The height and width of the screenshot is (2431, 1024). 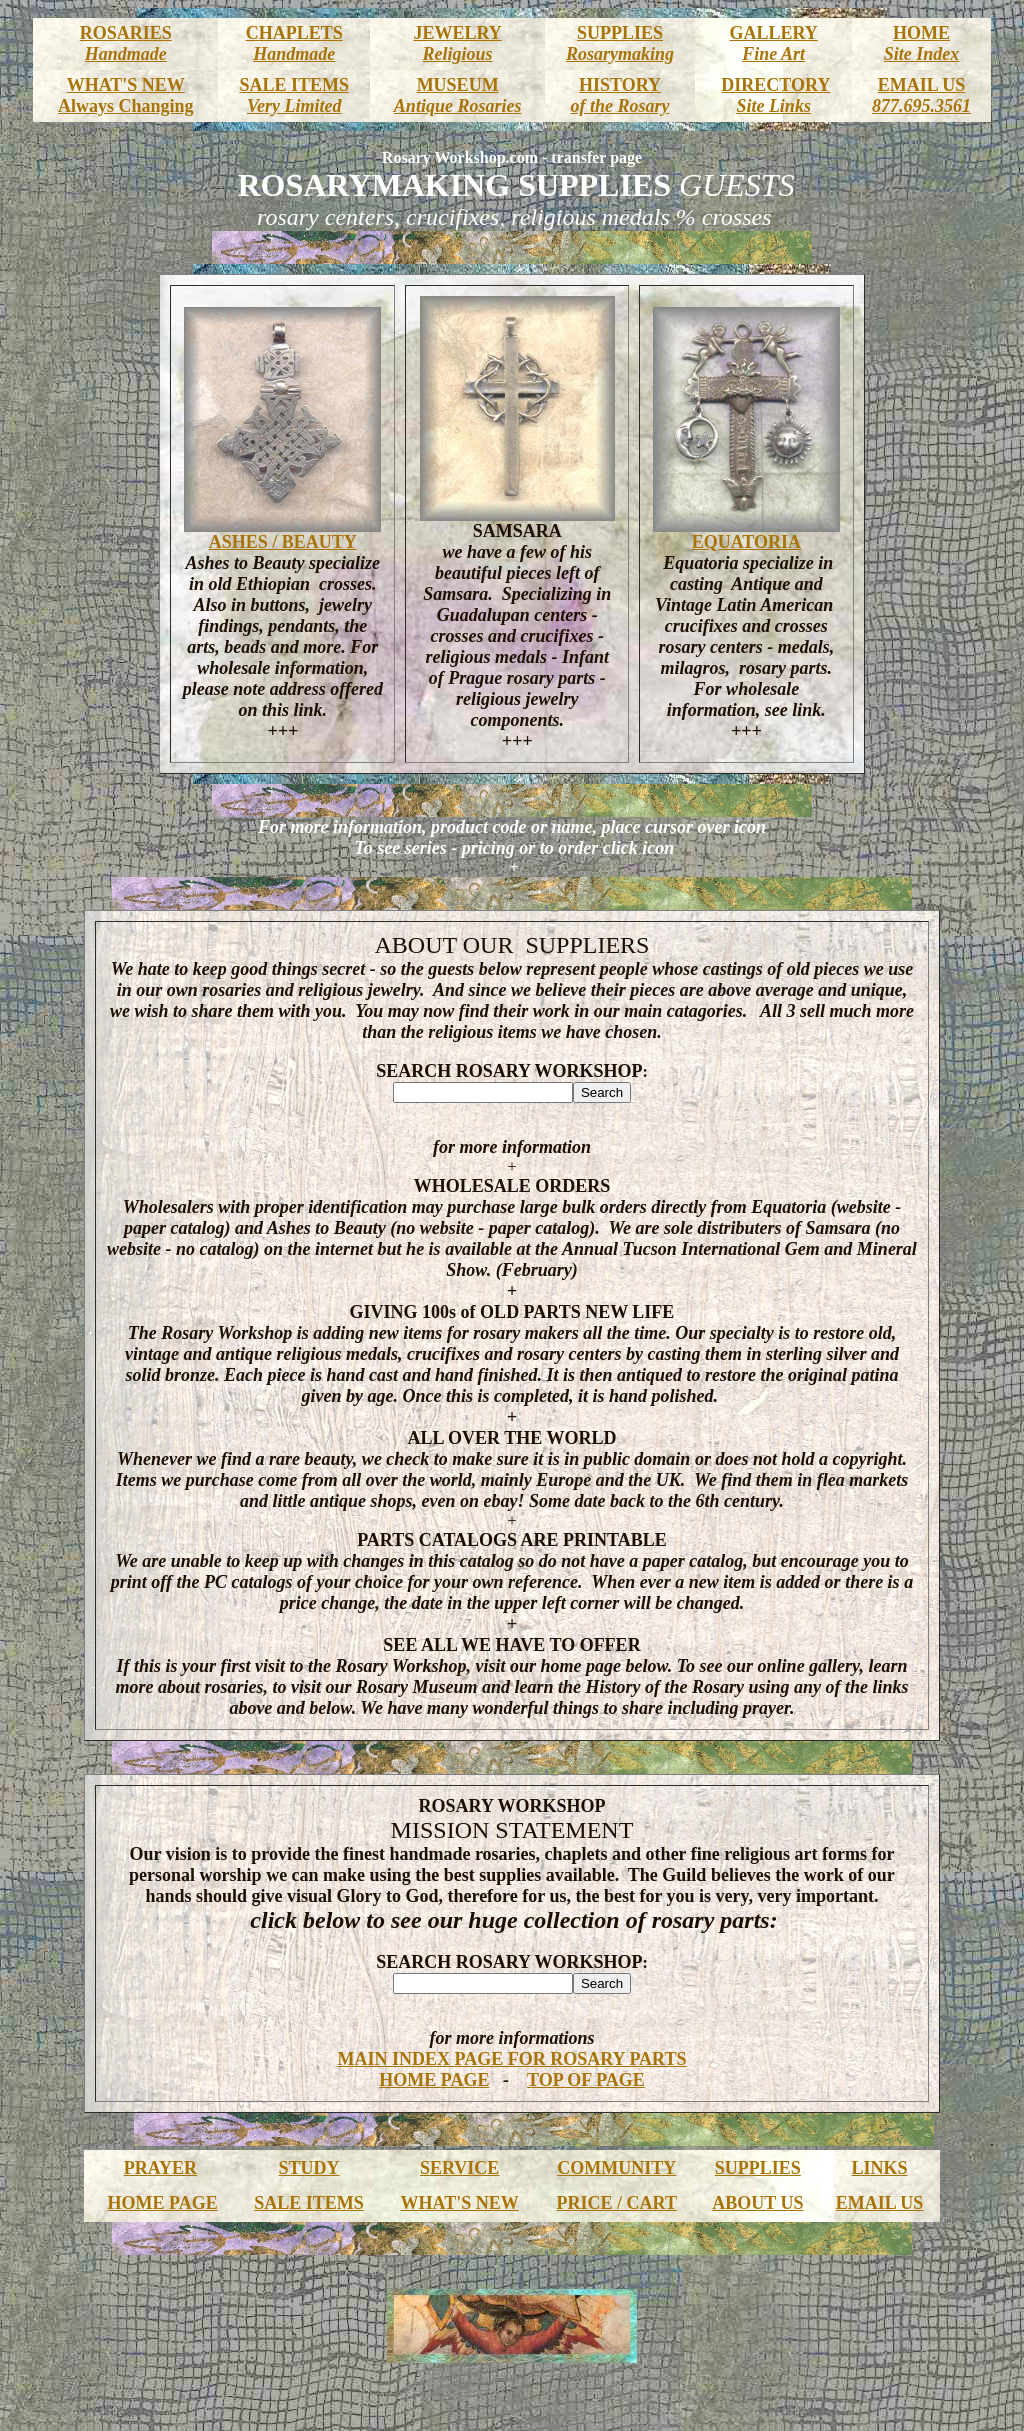 What do you see at coordinates (880, 2168) in the screenshot?
I see `LINKS` at bounding box center [880, 2168].